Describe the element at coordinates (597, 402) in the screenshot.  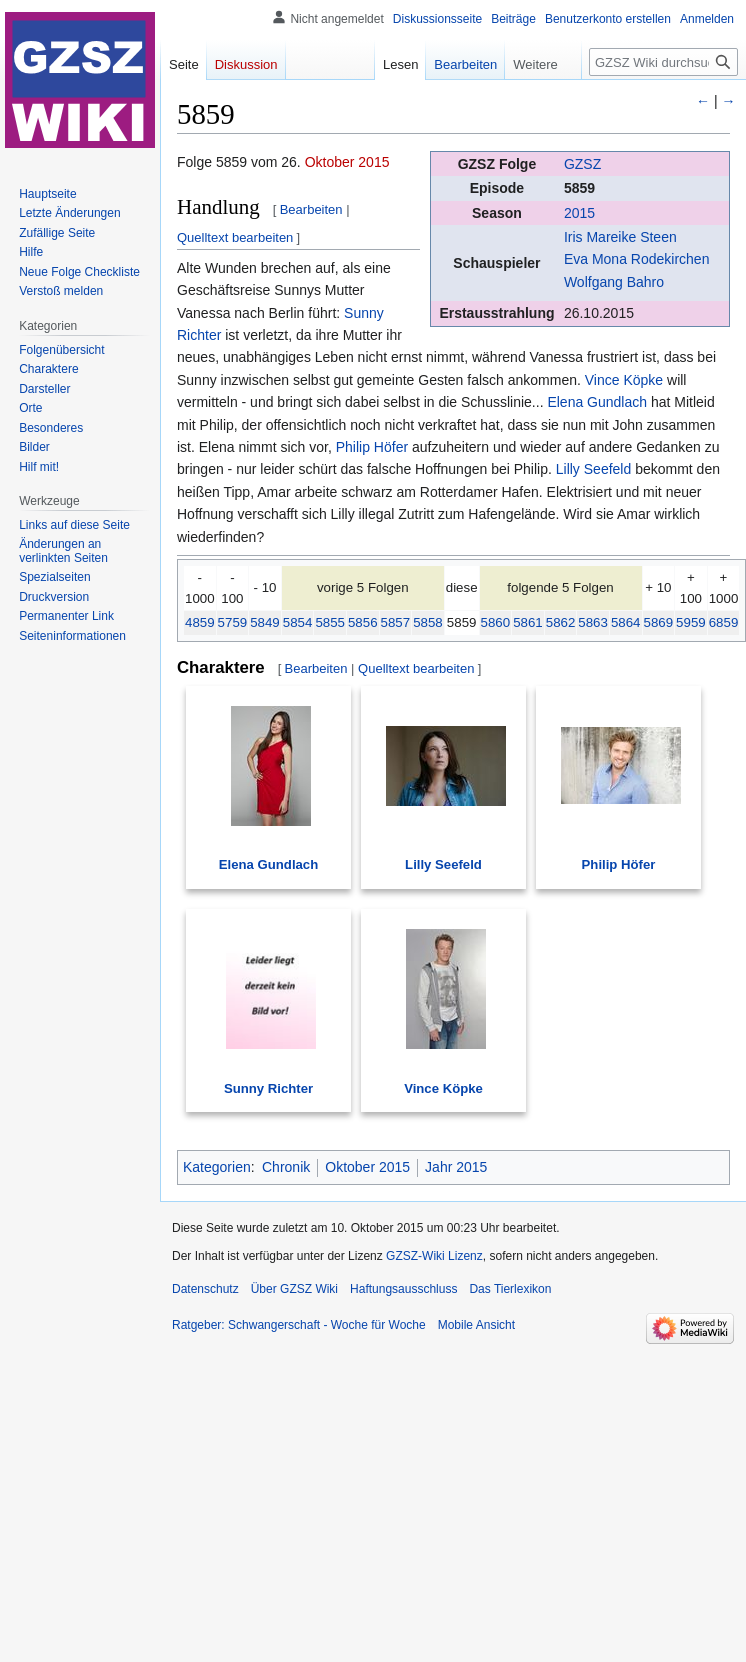
I see `Elena Gundlach` at that location.